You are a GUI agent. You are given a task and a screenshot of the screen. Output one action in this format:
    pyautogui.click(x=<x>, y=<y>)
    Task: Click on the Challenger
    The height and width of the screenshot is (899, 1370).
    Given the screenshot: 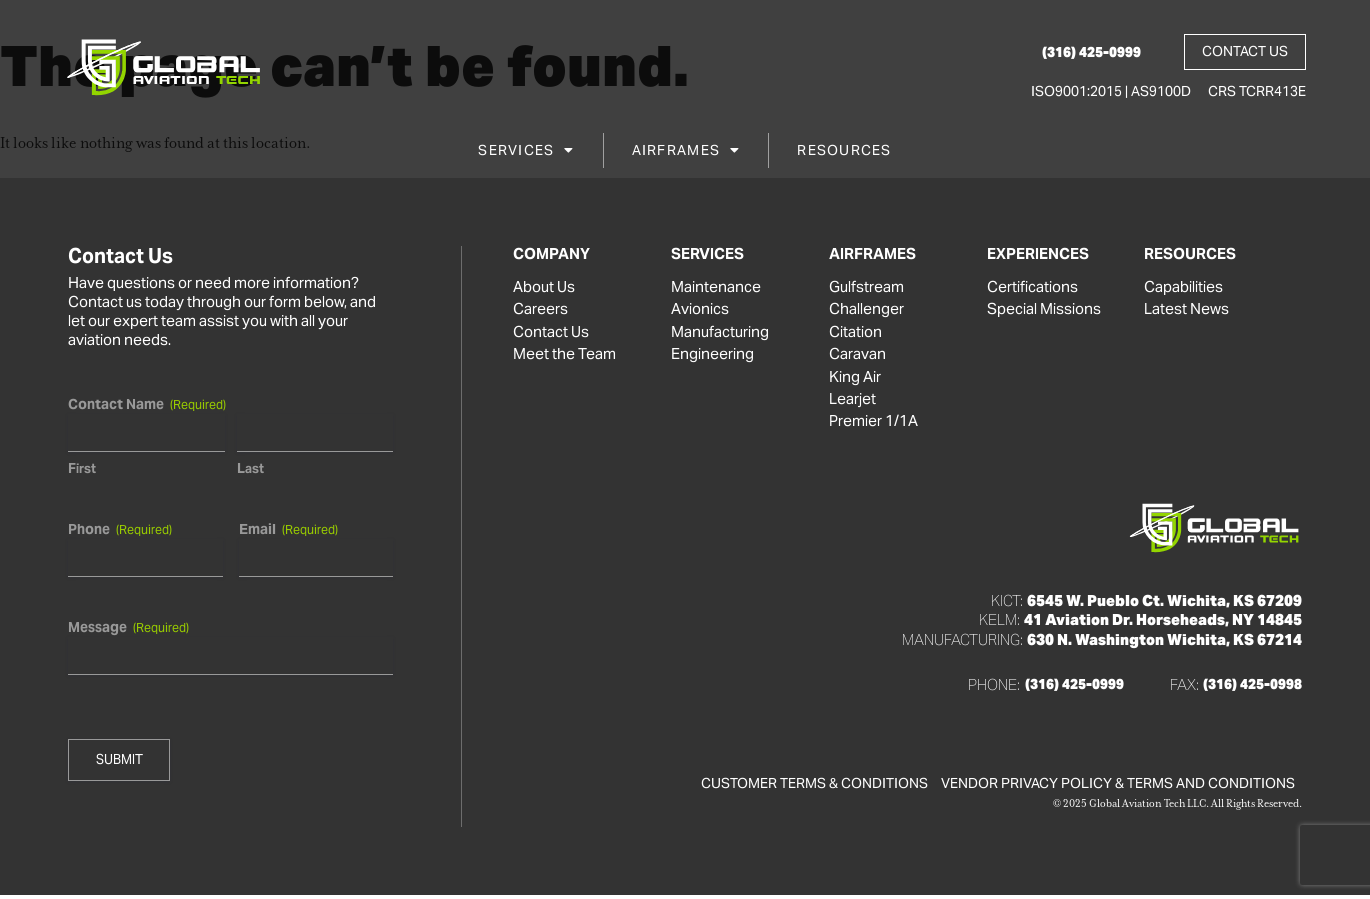 What is the action you would take?
    pyautogui.click(x=866, y=310)
    